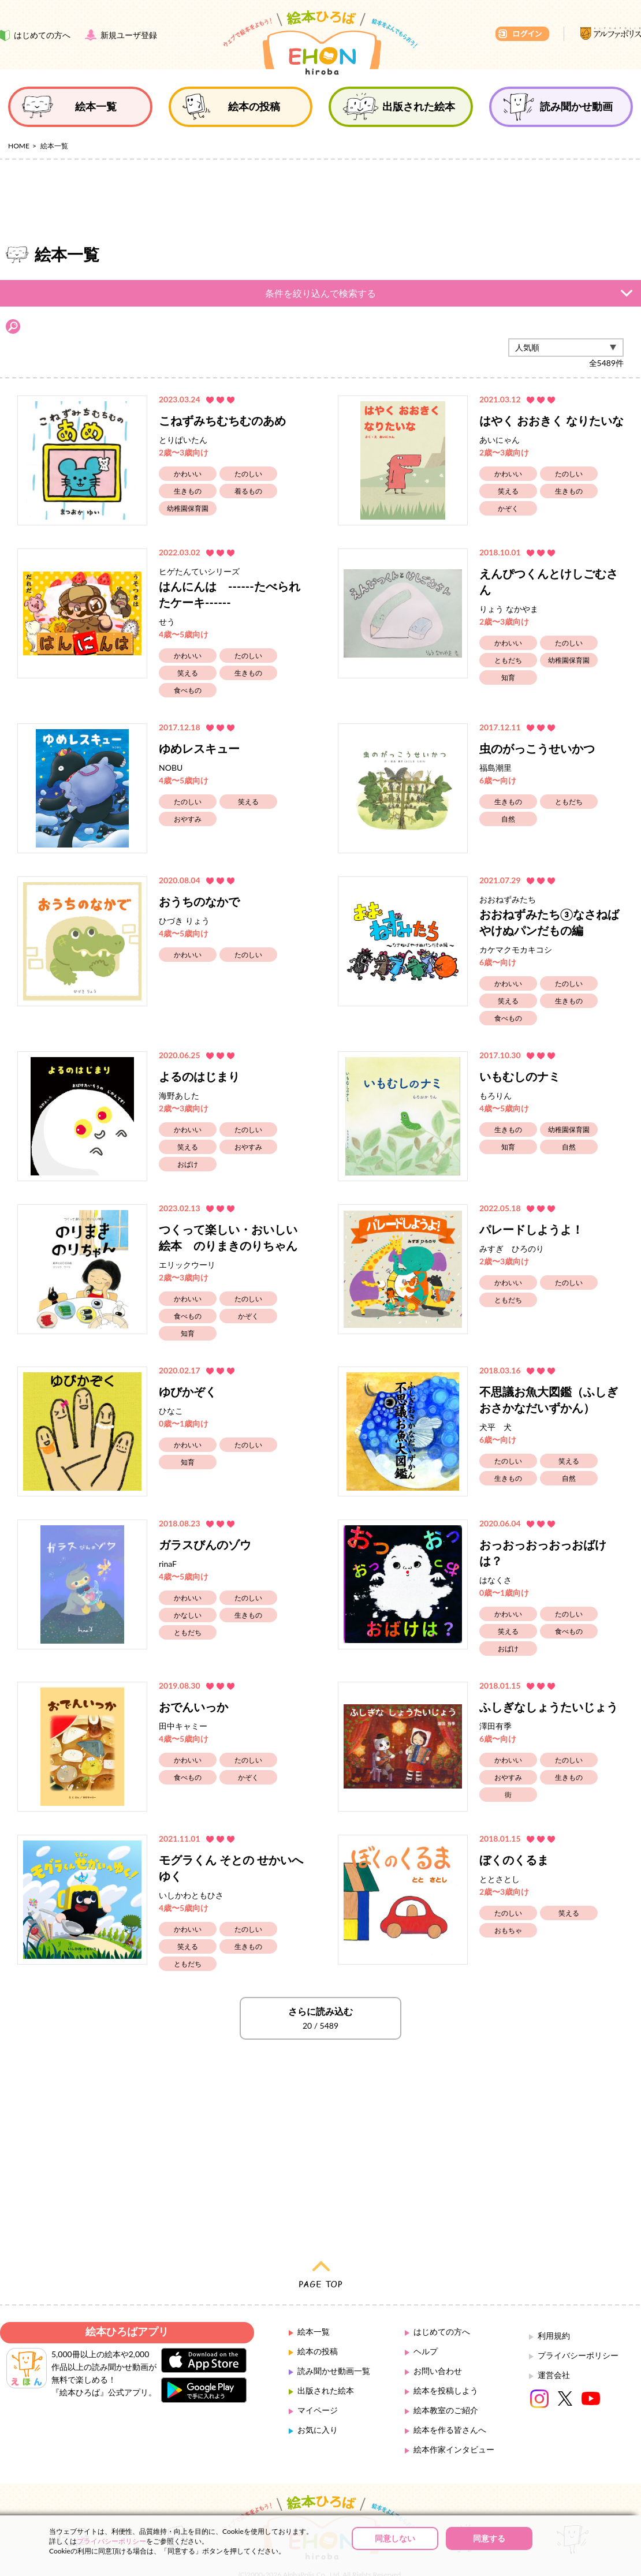  I want to click on 食べもの, so click(188, 670).